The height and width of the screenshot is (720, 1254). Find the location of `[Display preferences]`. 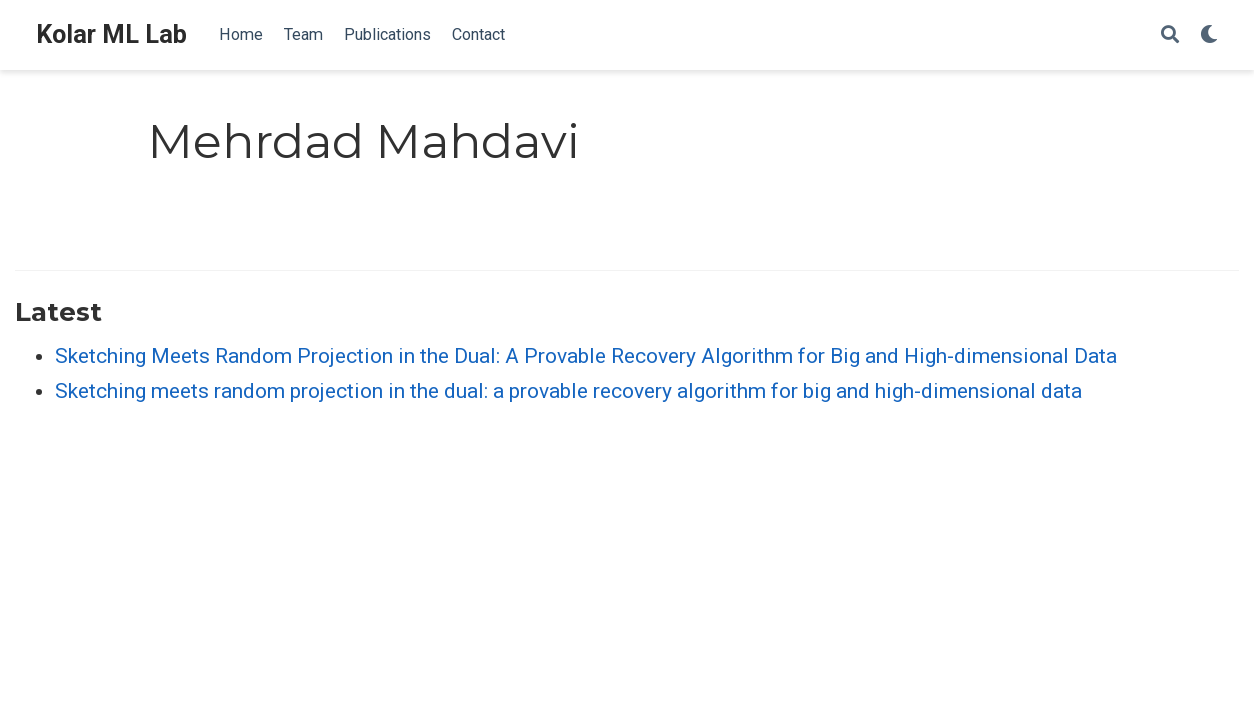

[Display preferences] is located at coordinates (1209, 35).